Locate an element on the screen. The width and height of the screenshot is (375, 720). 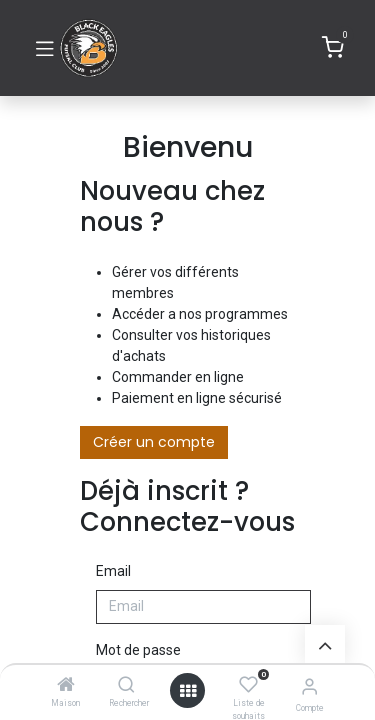
Mot de passe is located at coordinates (138, 650).